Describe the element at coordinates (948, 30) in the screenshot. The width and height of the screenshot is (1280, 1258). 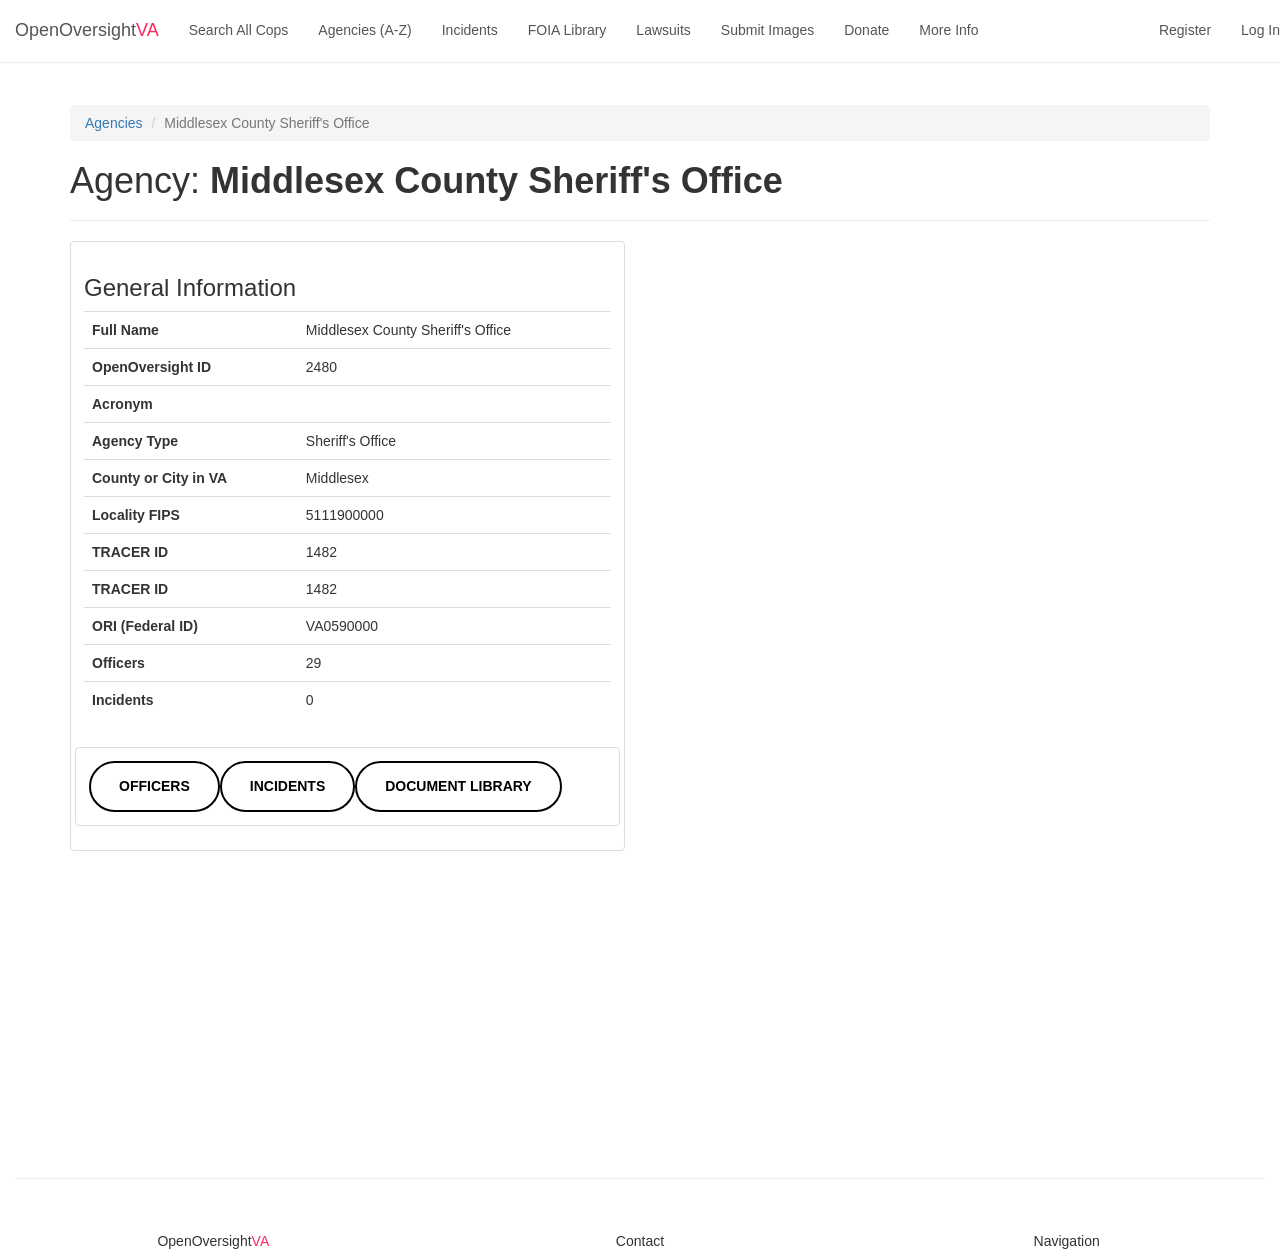
I see `More Info` at that location.